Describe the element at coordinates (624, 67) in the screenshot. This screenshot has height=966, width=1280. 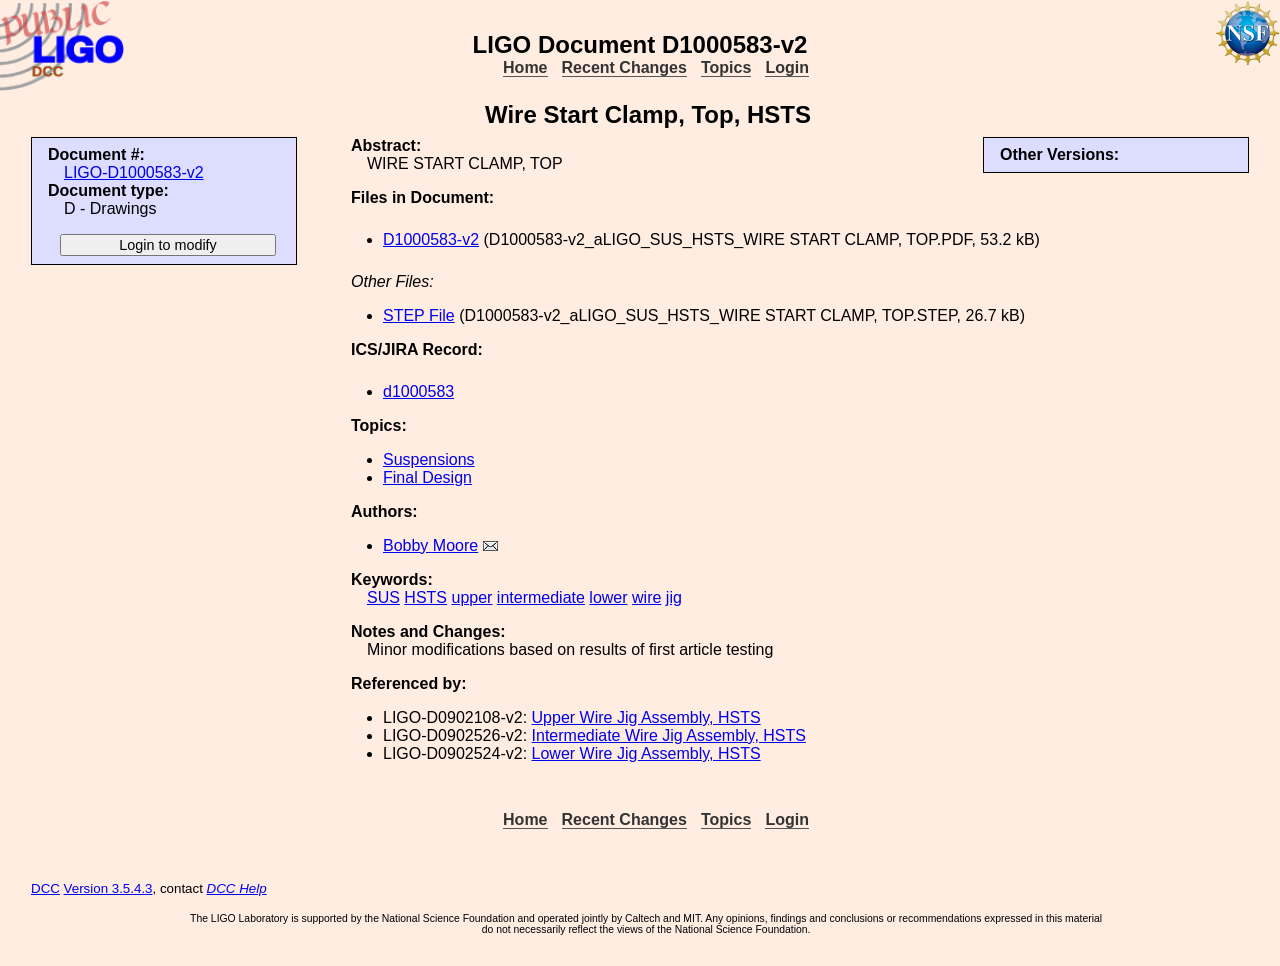
I see `Recent Changes` at that location.